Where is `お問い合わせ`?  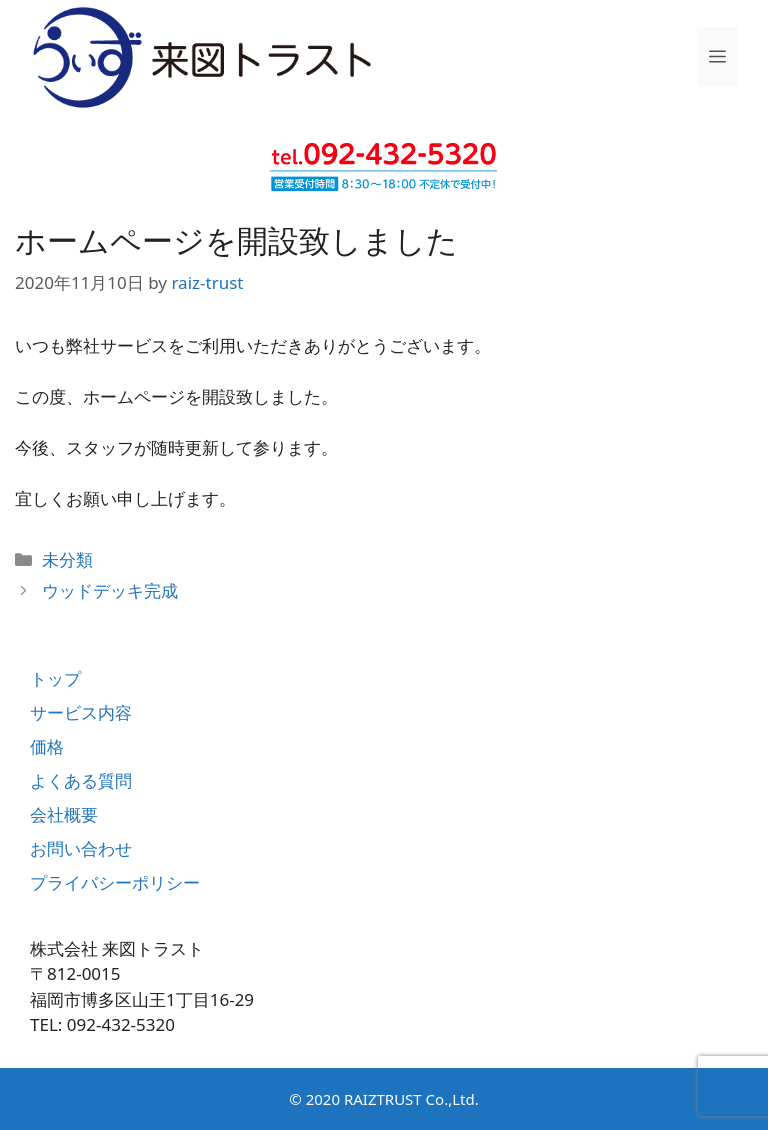 お問い合わせ is located at coordinates (81, 848).